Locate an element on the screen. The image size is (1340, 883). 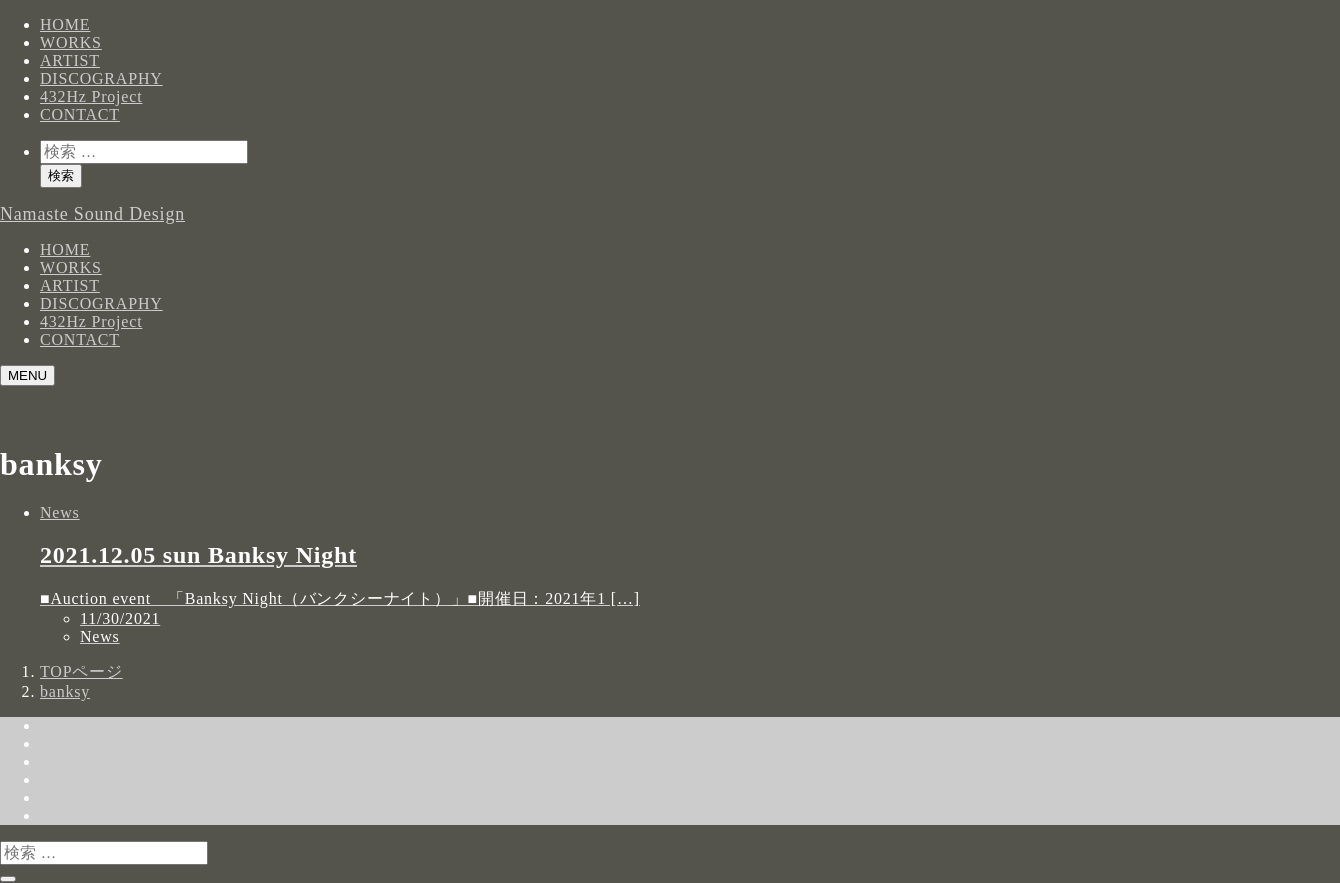
ARTIST is located at coordinates (70, 60).